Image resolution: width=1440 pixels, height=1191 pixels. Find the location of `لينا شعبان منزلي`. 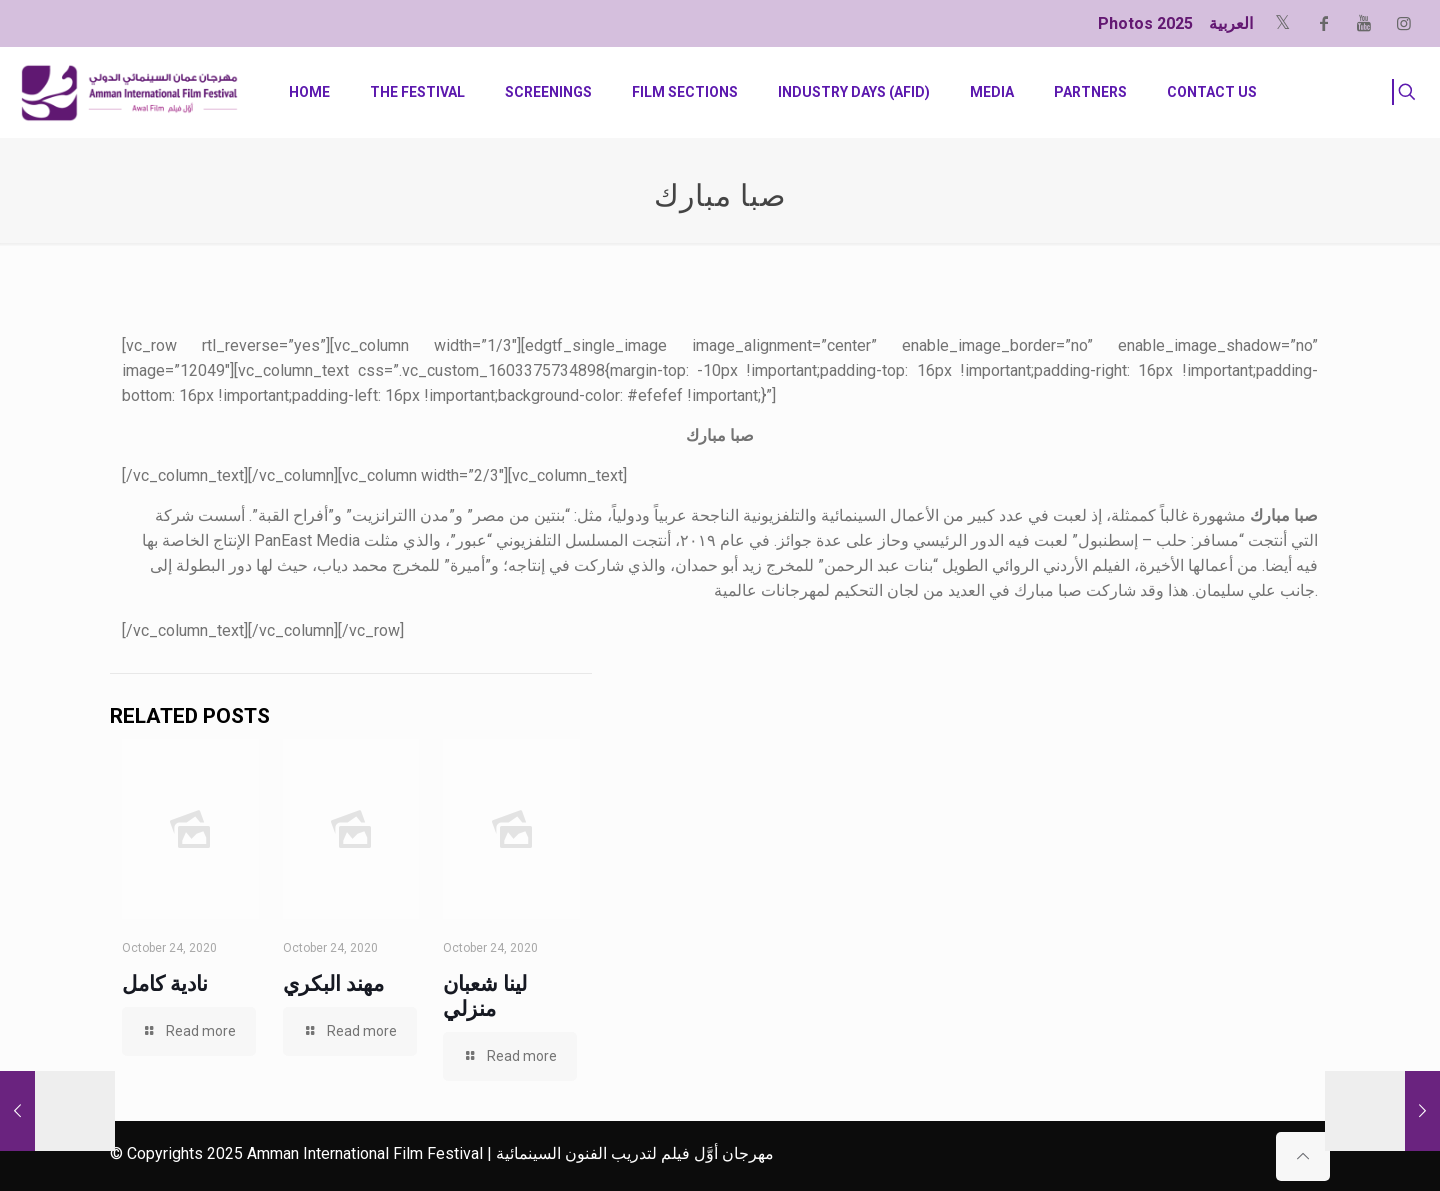

لينا شعبان منزلي is located at coordinates (485, 996).